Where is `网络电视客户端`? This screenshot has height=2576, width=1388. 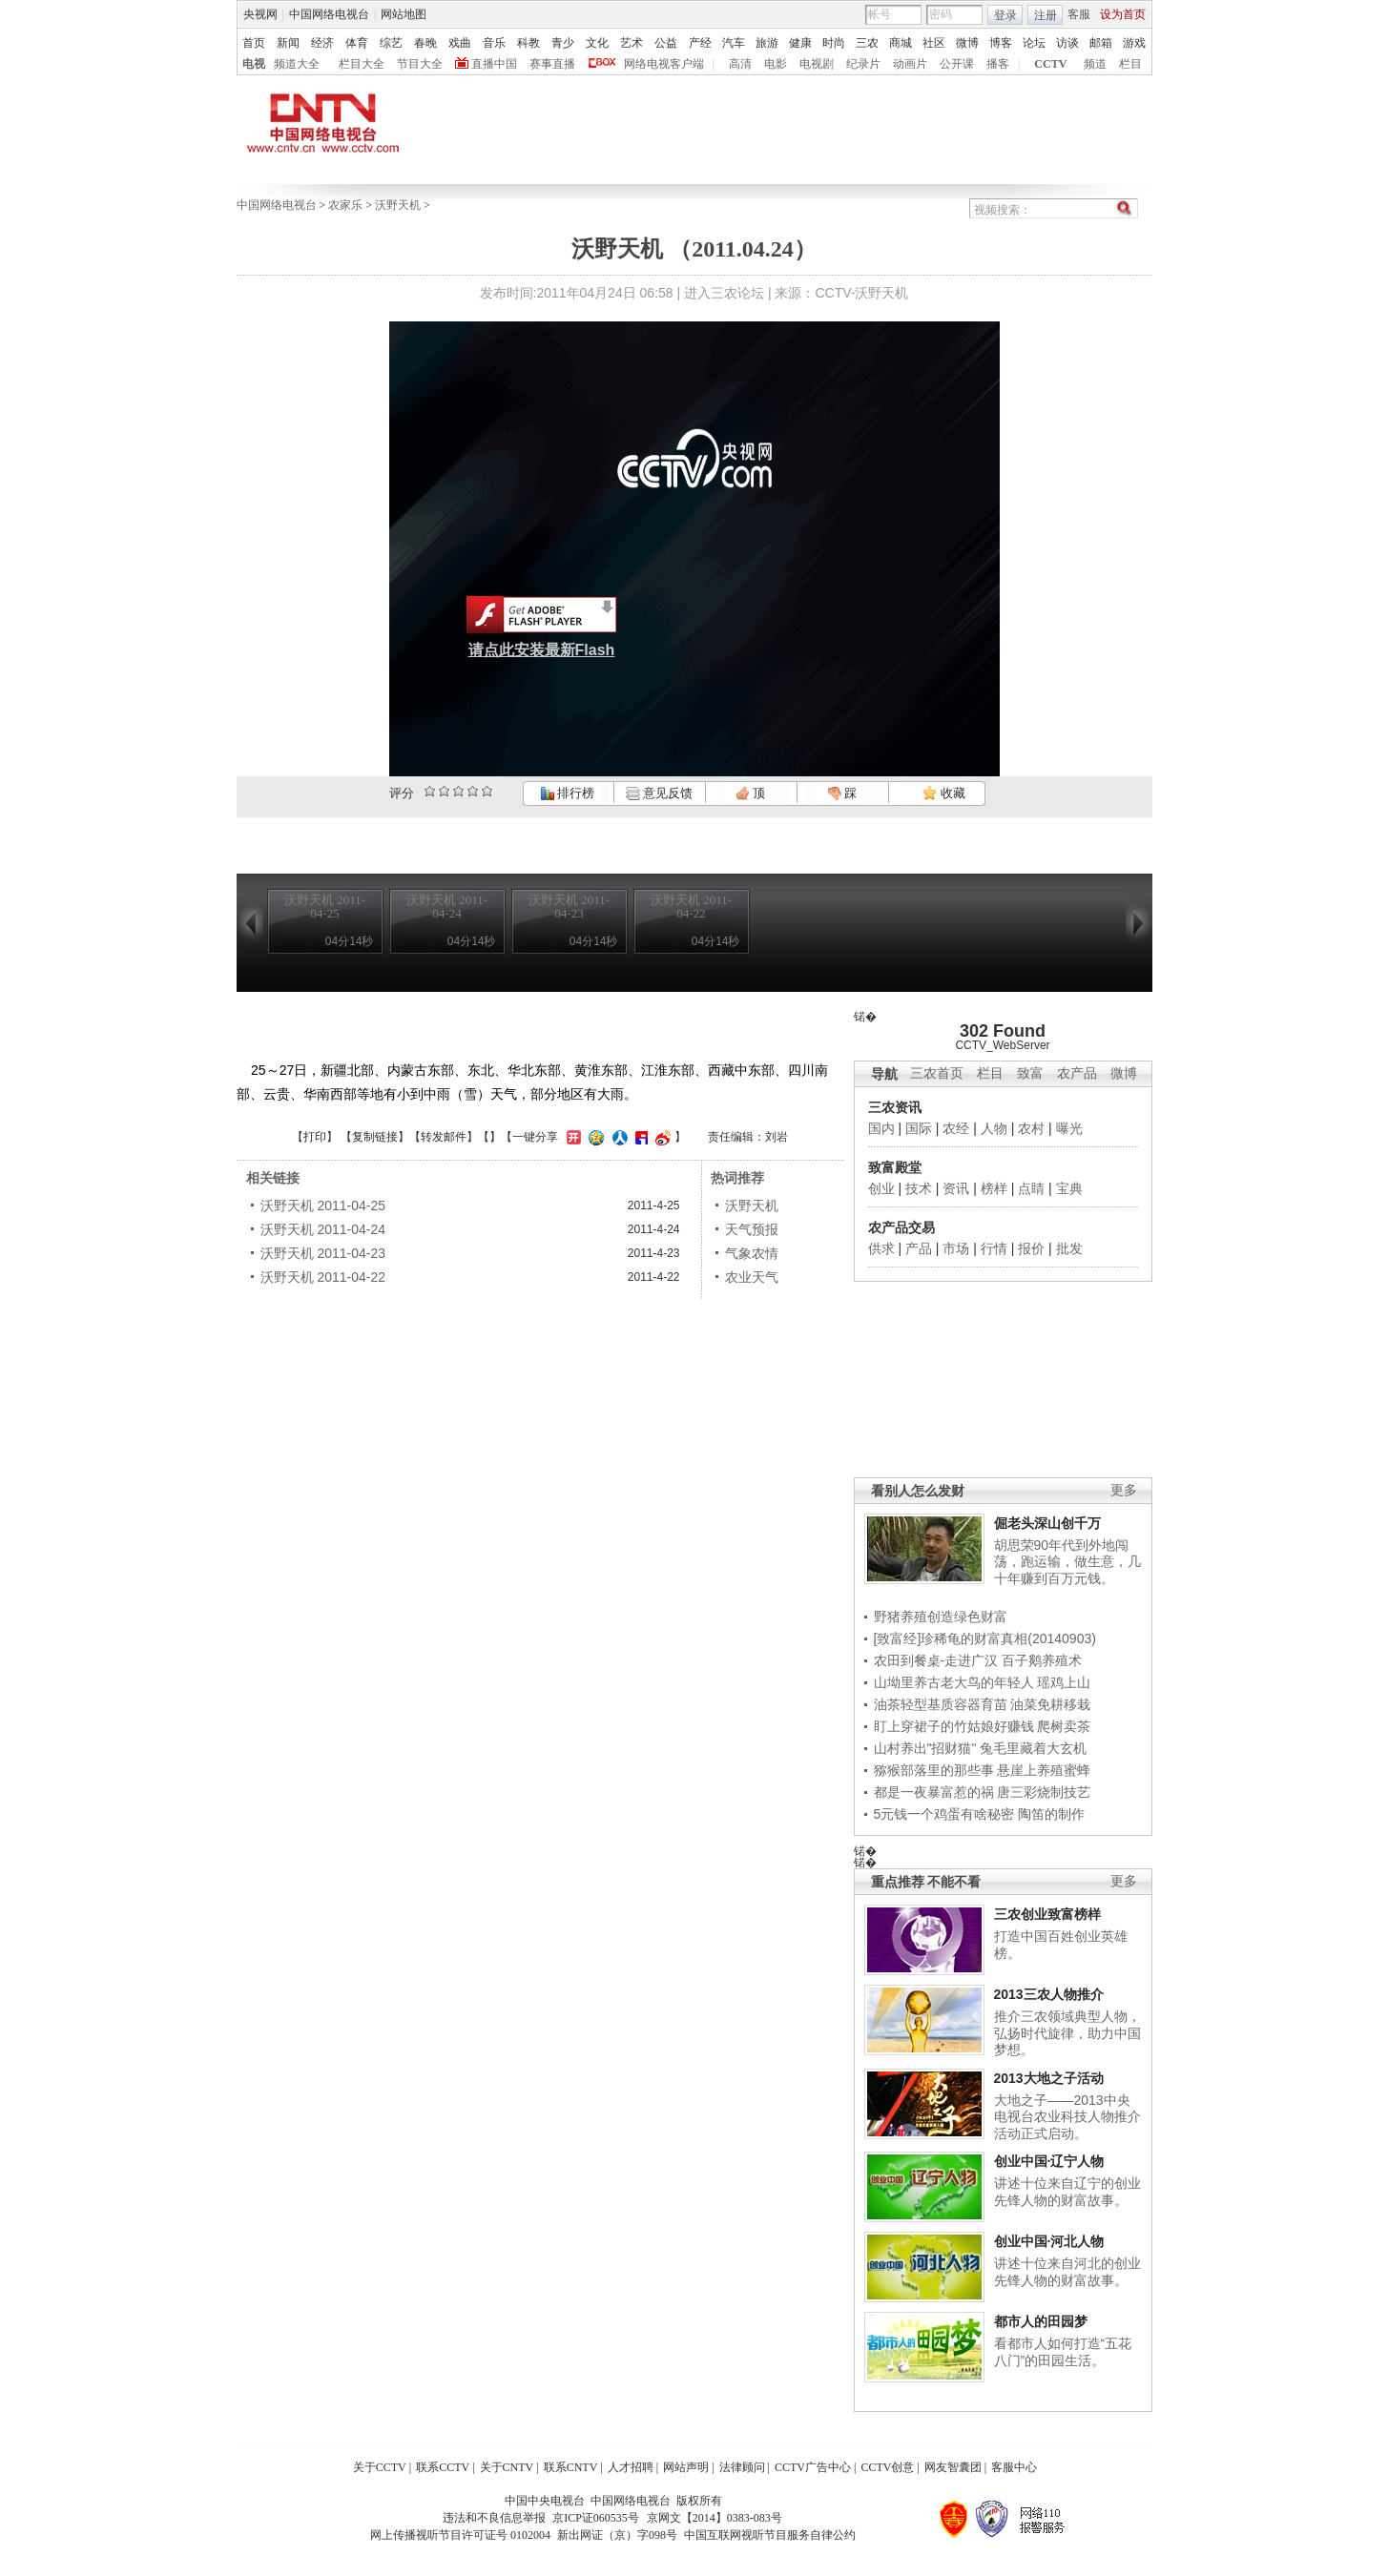
网络电视客户端 is located at coordinates (664, 64).